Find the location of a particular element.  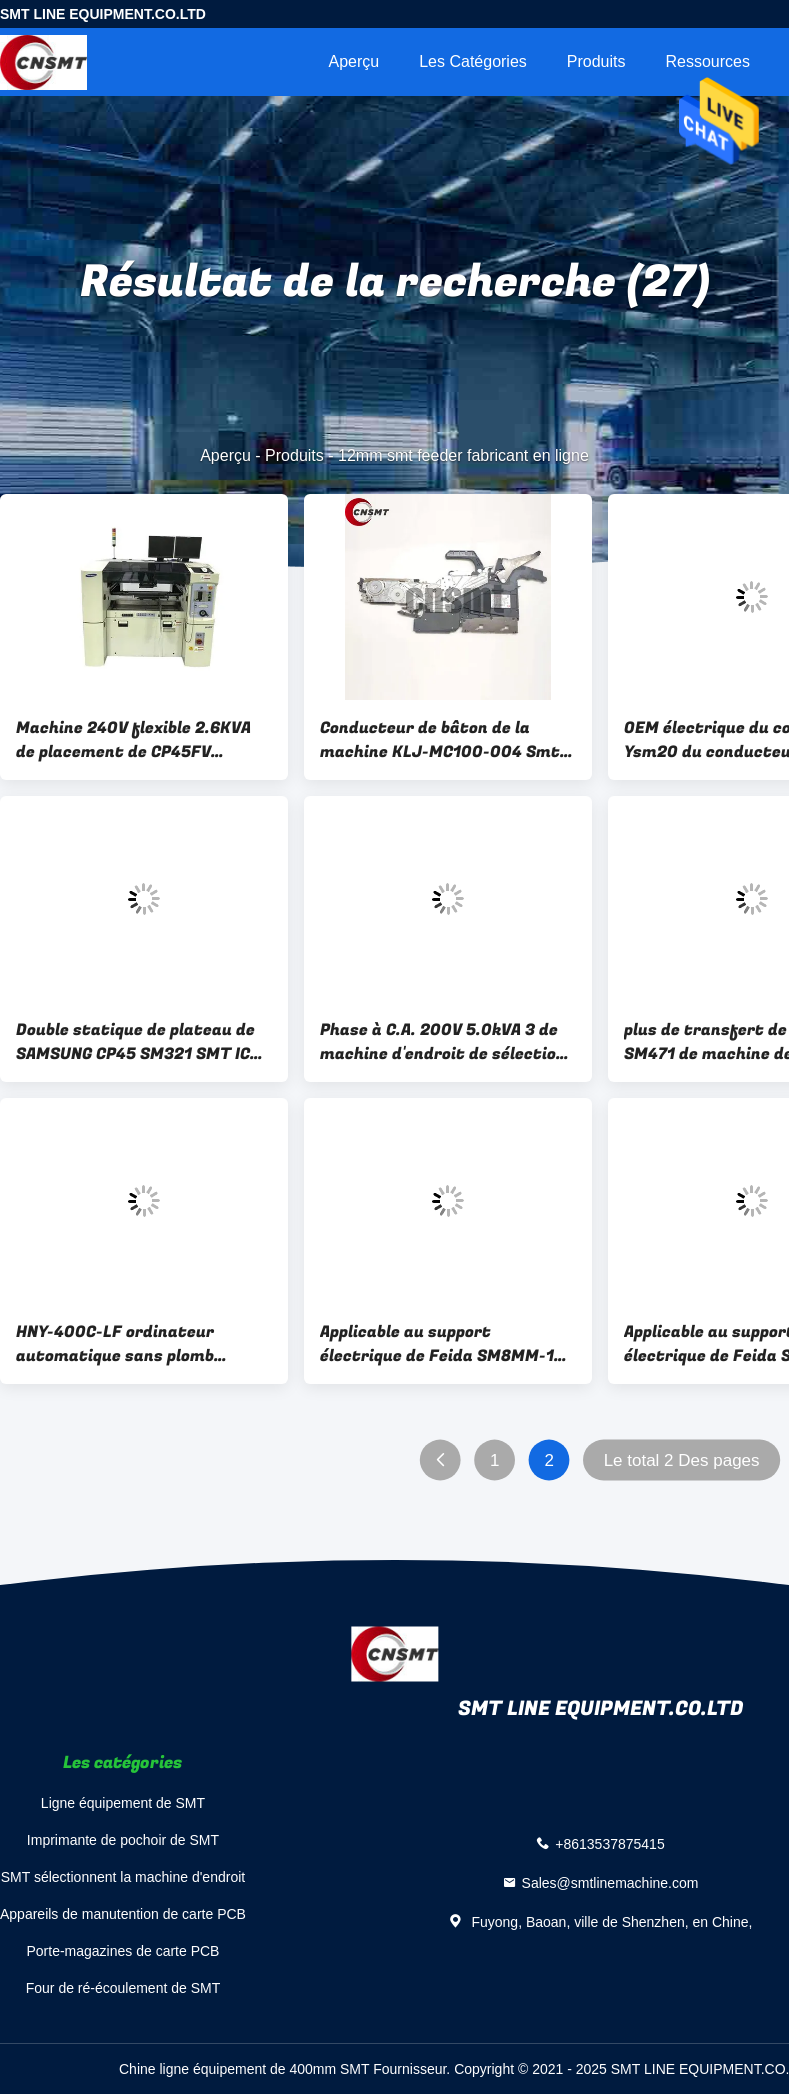

Aperçu is located at coordinates (353, 61).